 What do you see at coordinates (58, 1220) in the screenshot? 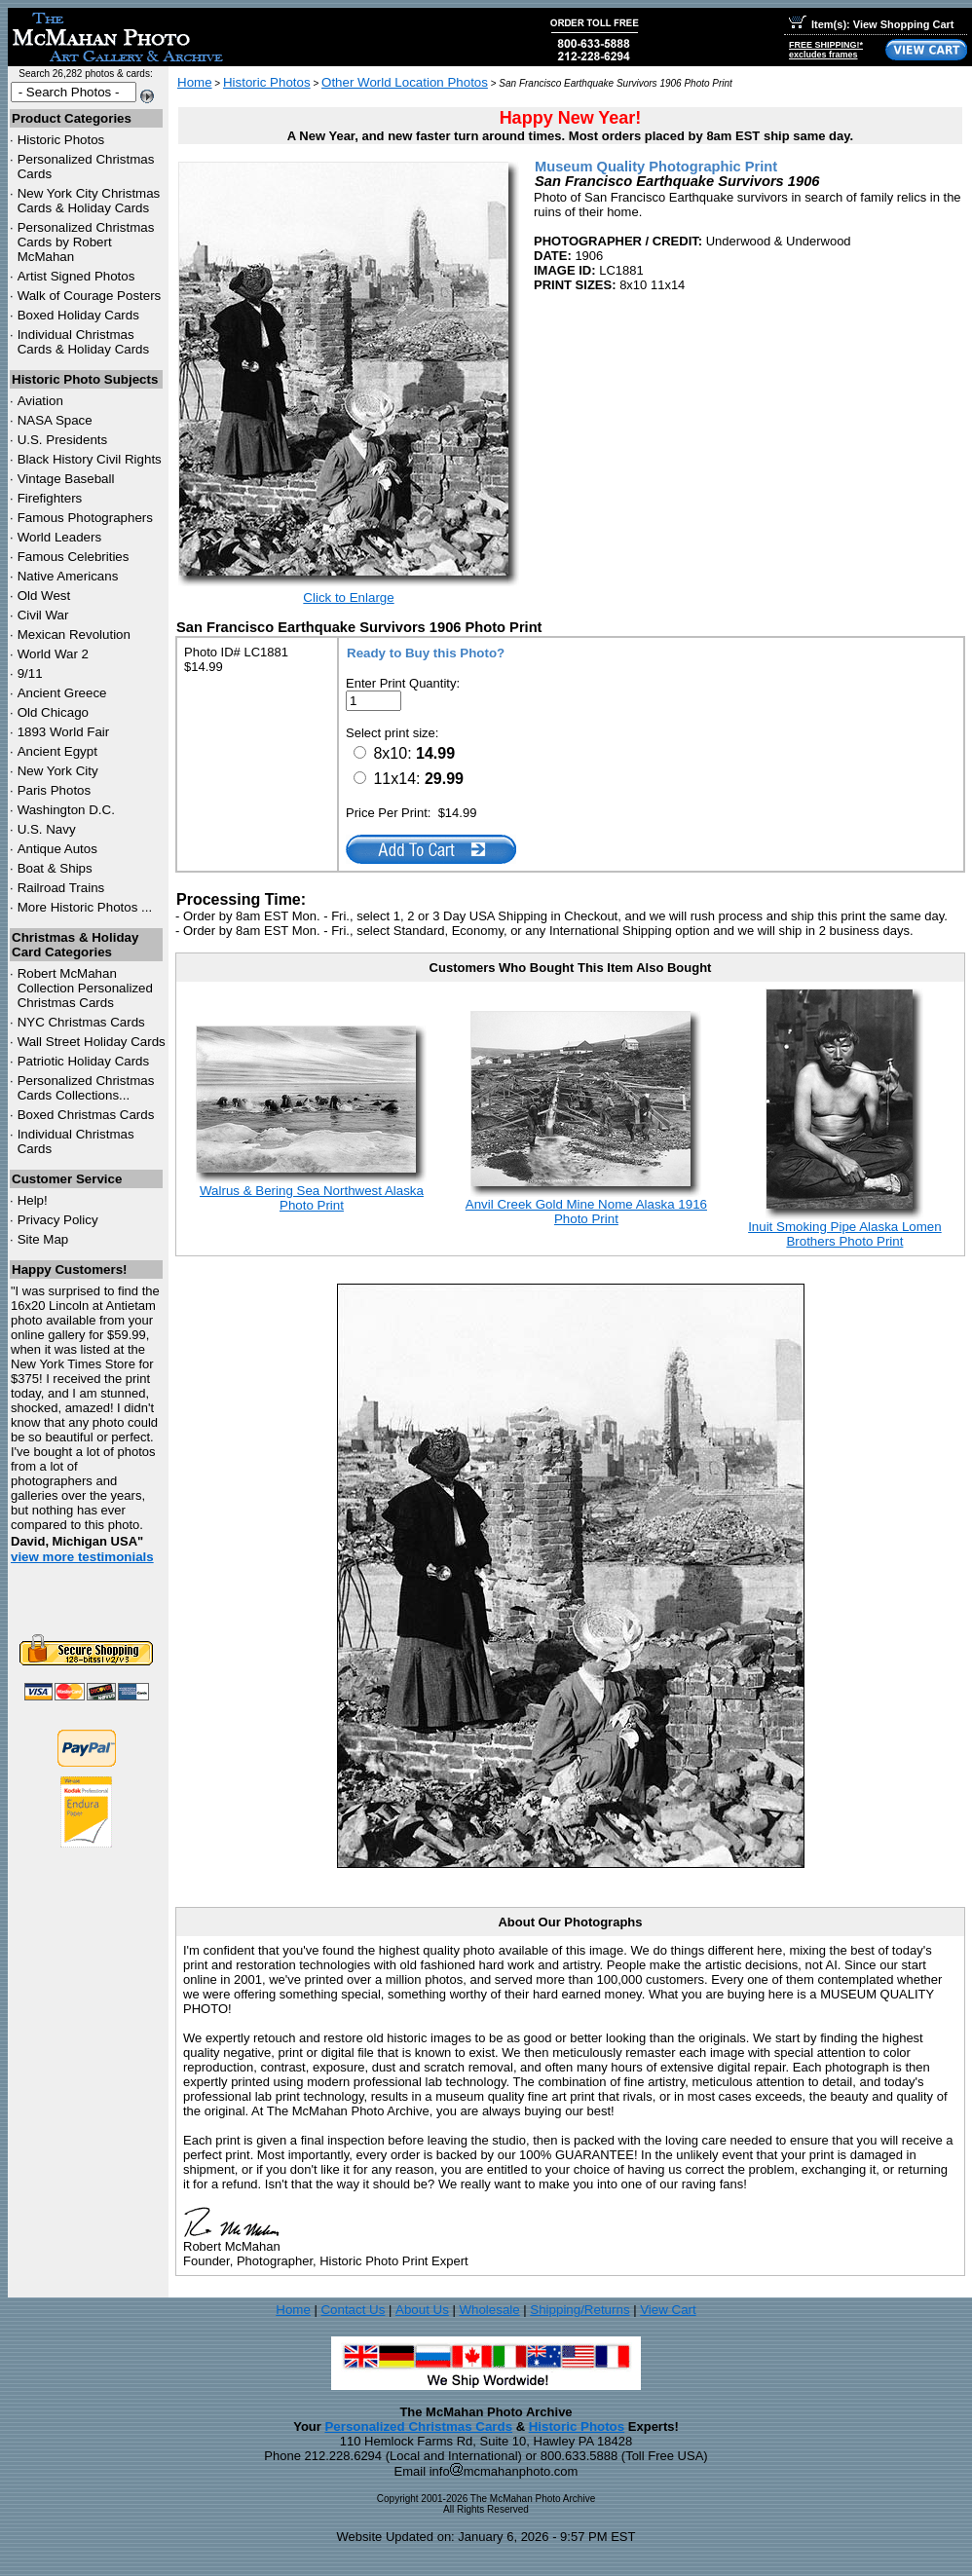
I see `Privacy Policy` at bounding box center [58, 1220].